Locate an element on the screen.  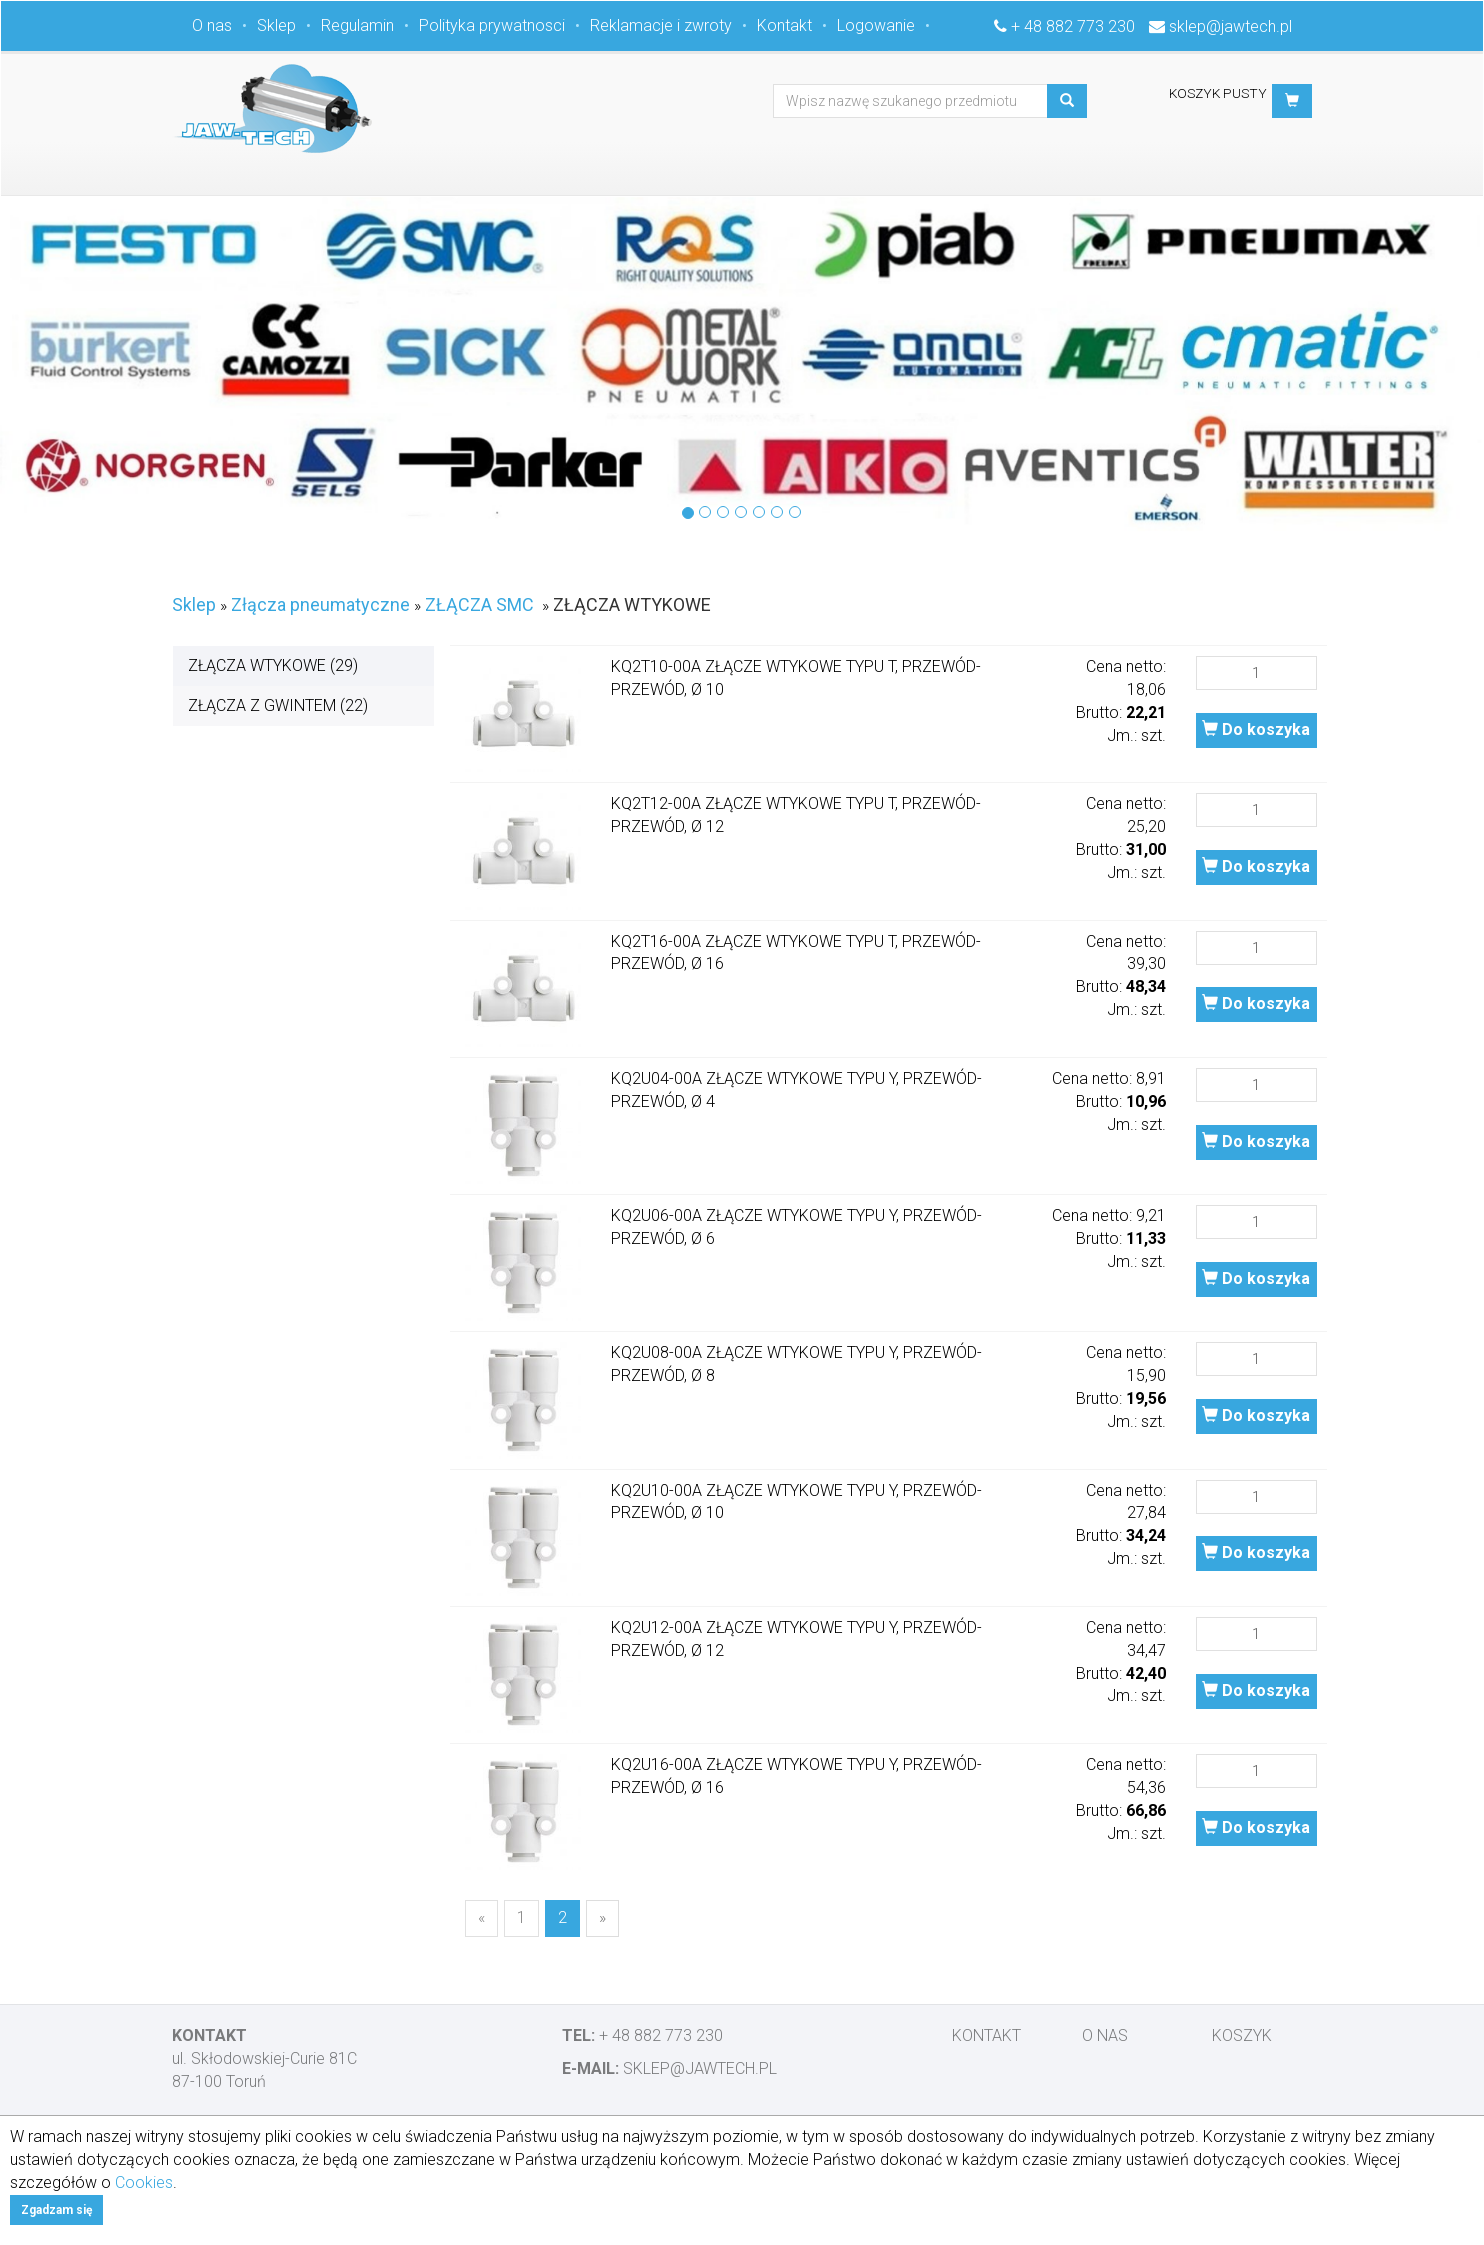
Polityka prywatnosci is located at coordinates (492, 25).